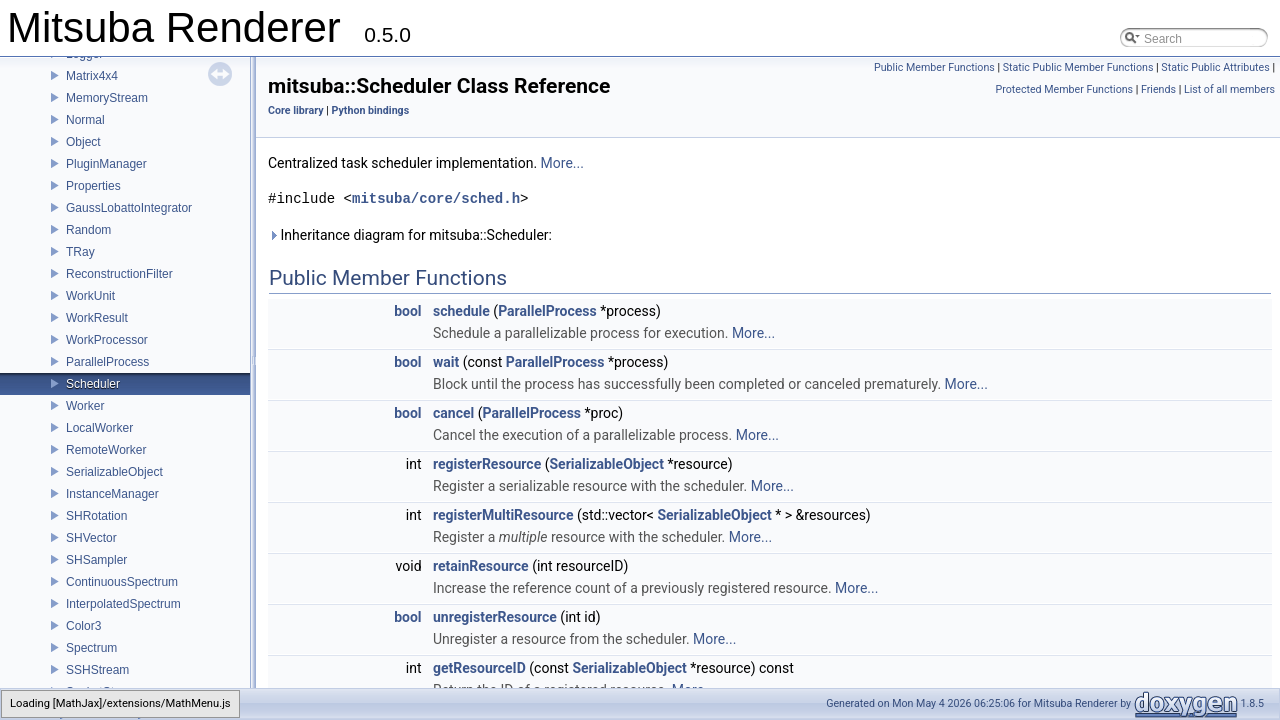 This screenshot has width=1280, height=720. What do you see at coordinates (107, 362) in the screenshot?
I see `ParallelProcess` at bounding box center [107, 362].